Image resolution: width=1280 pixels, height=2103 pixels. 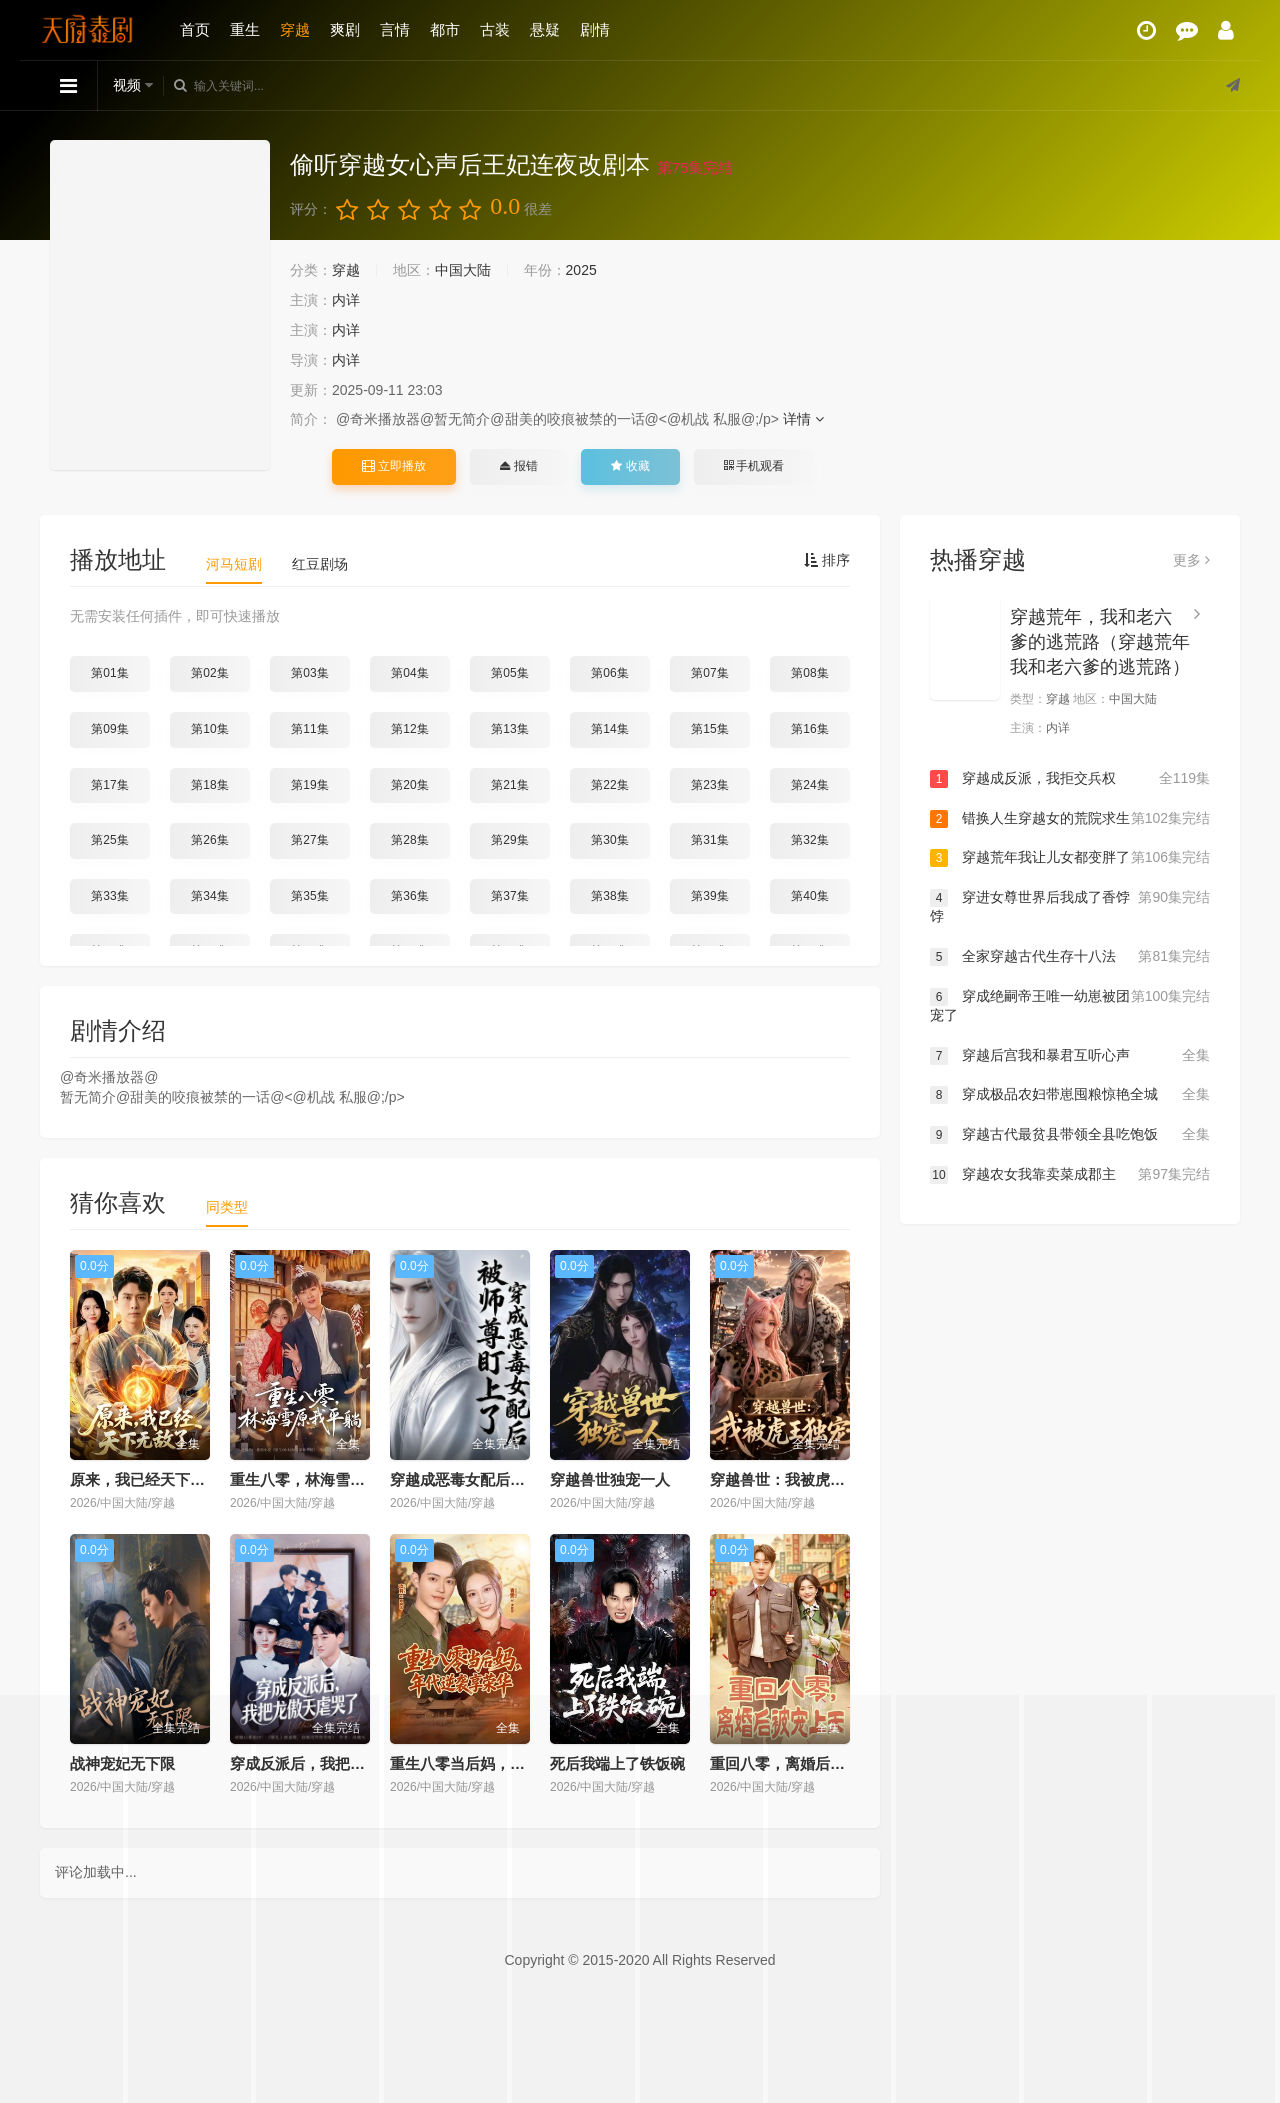 I want to click on 河马短剧, so click(x=234, y=564).